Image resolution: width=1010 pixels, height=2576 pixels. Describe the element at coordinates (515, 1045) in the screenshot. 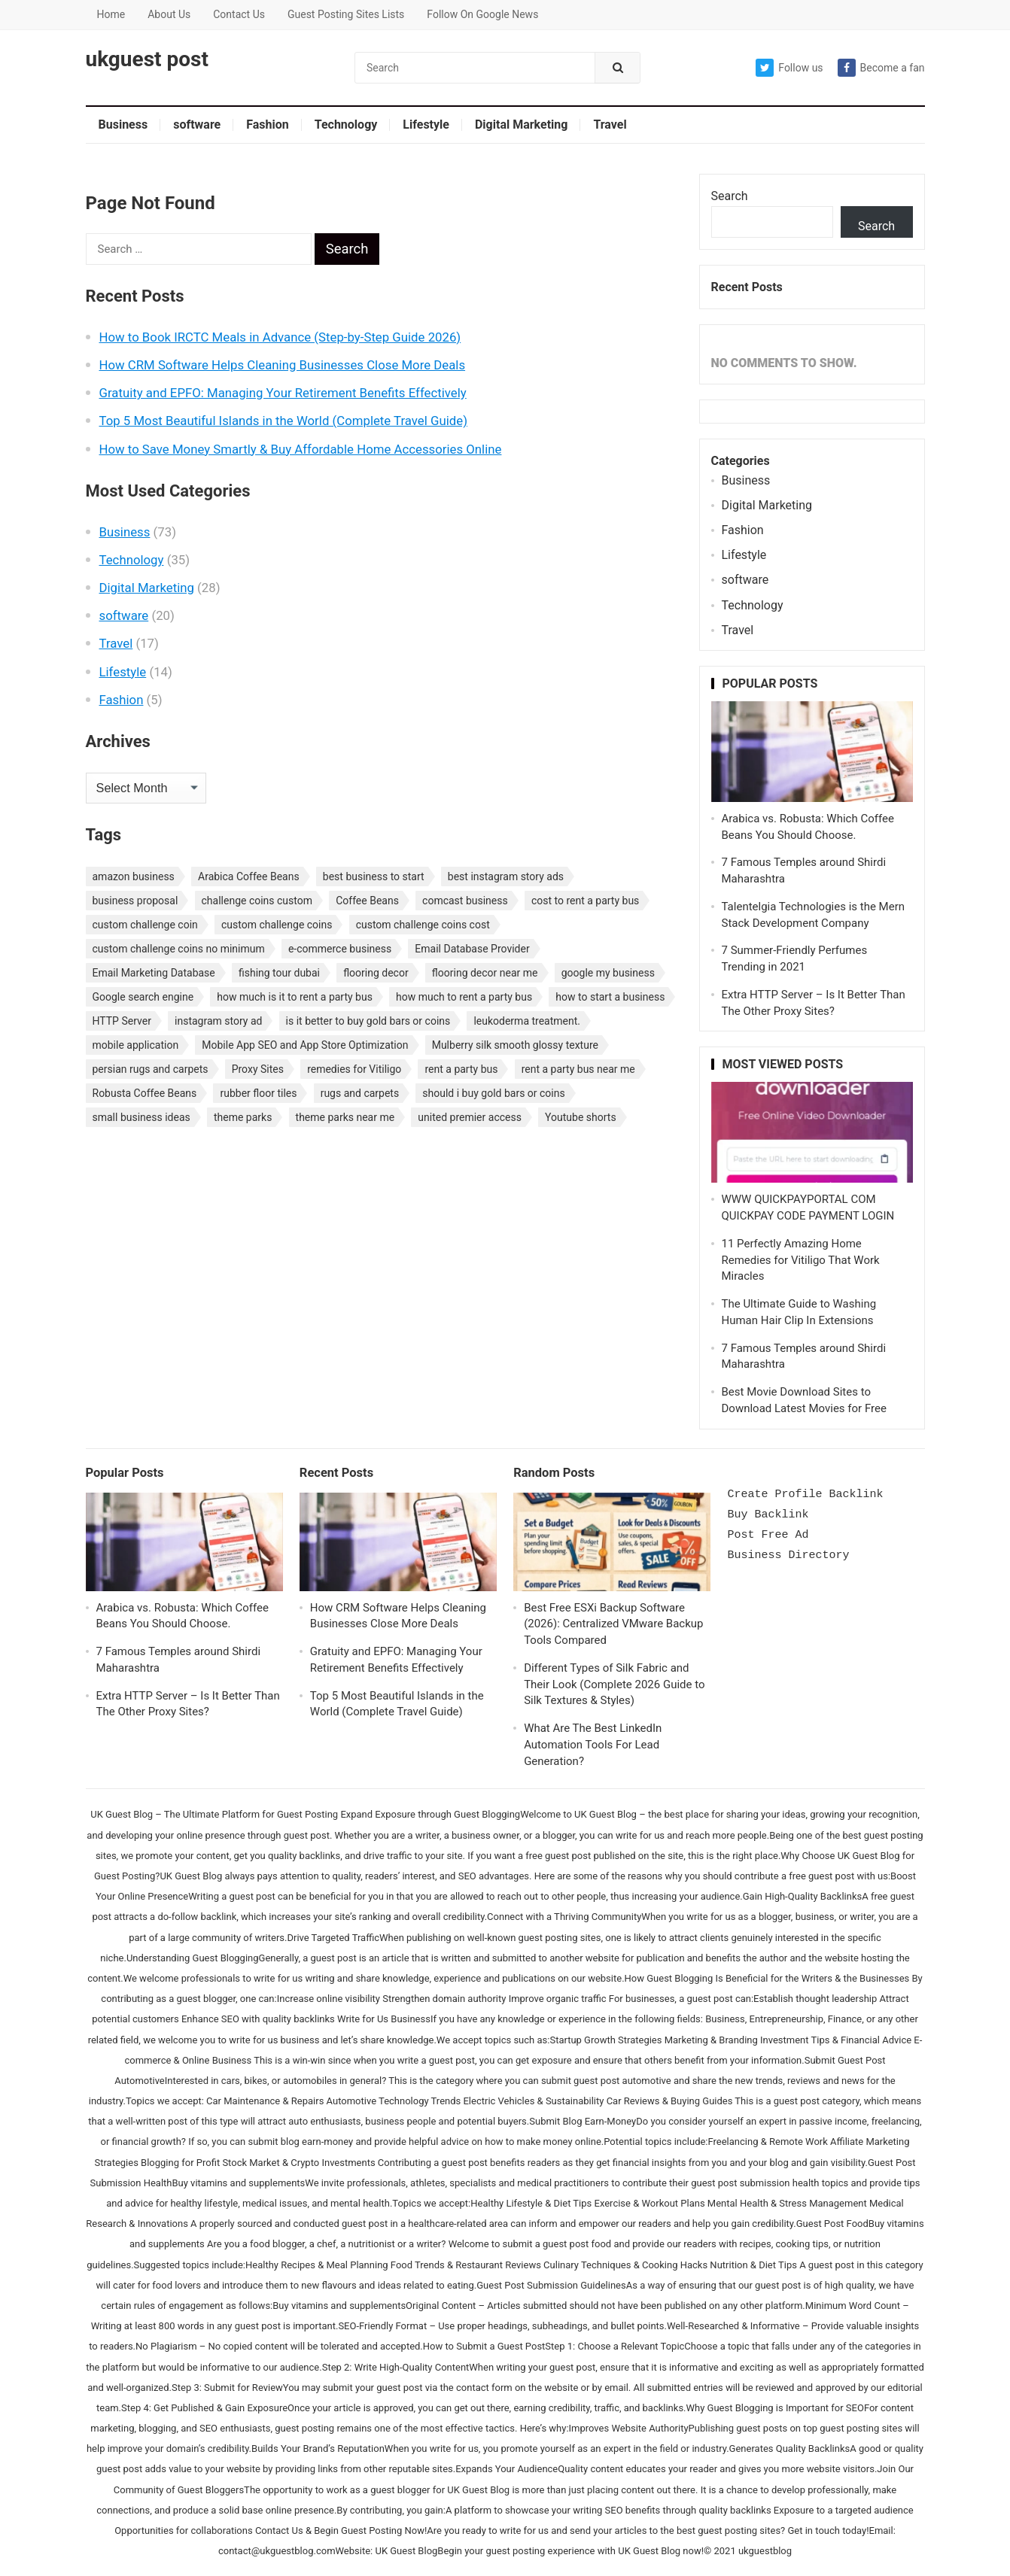

I see `Mulberry silk smooth glossy texture [Mulberry silk smooth glossy texture (1 item)]` at that location.